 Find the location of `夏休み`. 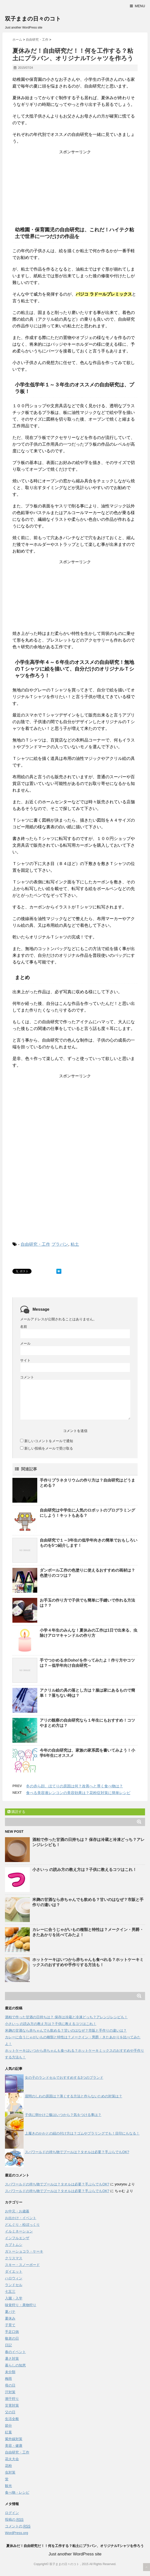

夏休み is located at coordinates (10, 2318).